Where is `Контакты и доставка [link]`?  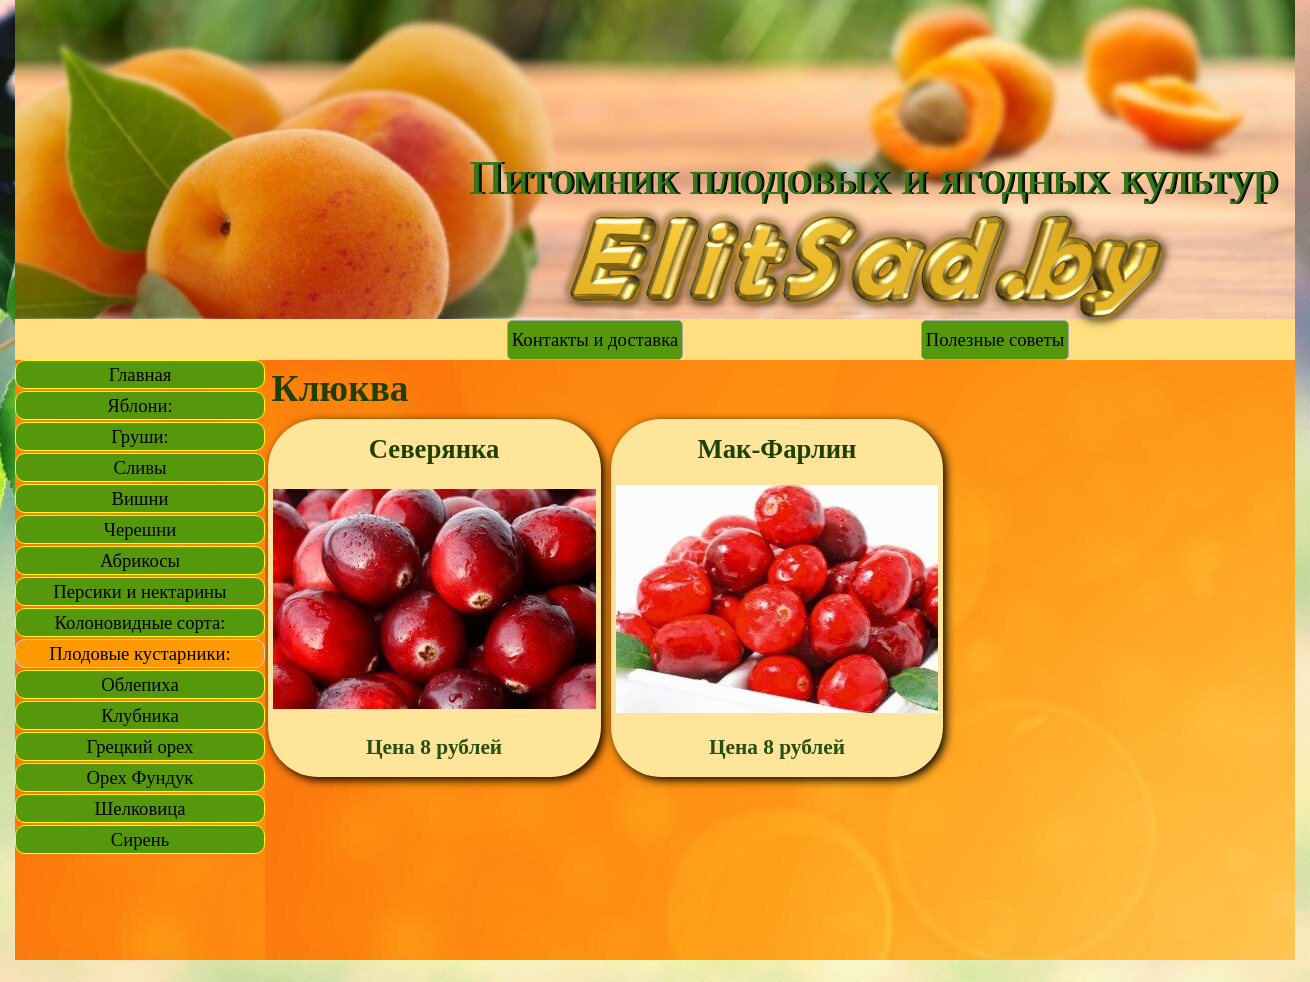
Контакты и доставка [link] is located at coordinates (595, 339).